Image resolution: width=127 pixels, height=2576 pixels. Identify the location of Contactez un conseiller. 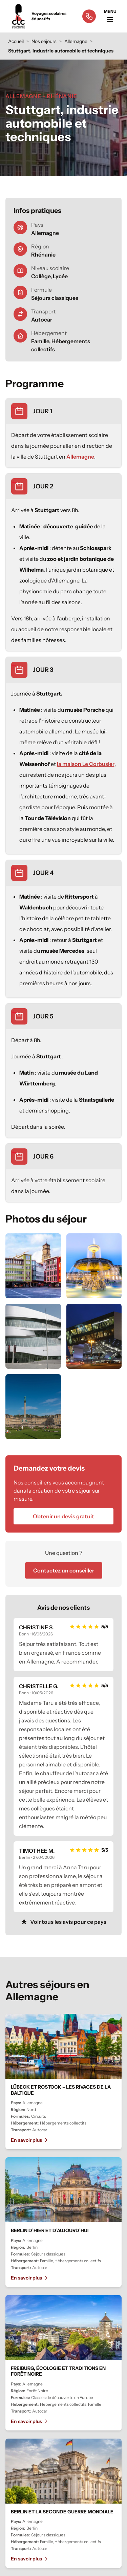
(63, 1570).